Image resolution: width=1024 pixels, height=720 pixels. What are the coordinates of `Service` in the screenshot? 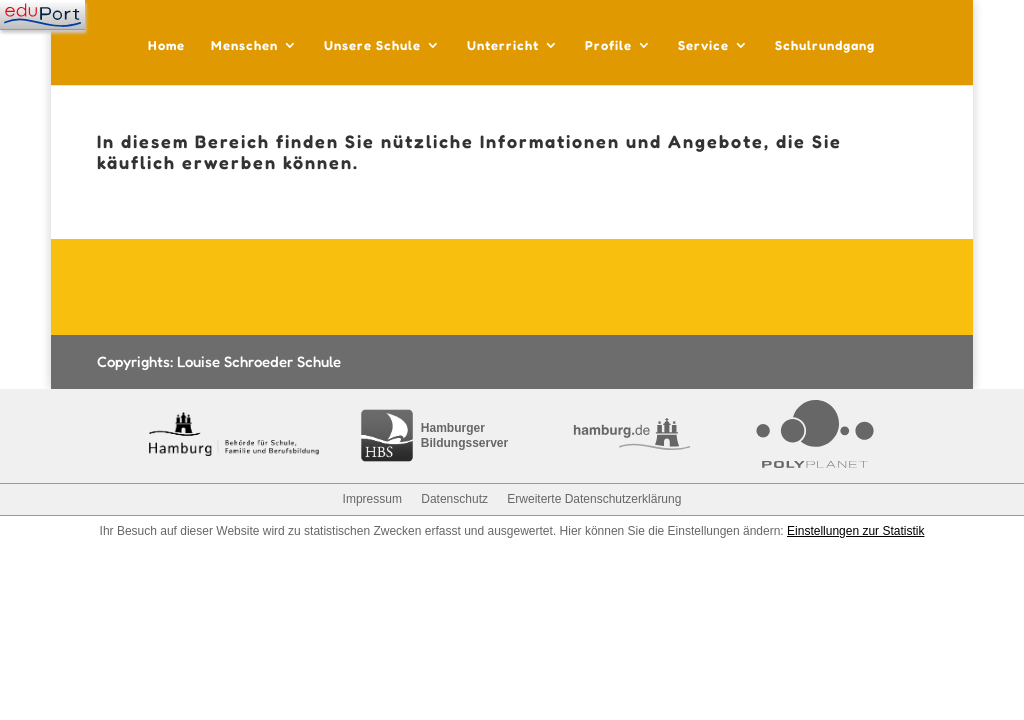 It's located at (703, 45).